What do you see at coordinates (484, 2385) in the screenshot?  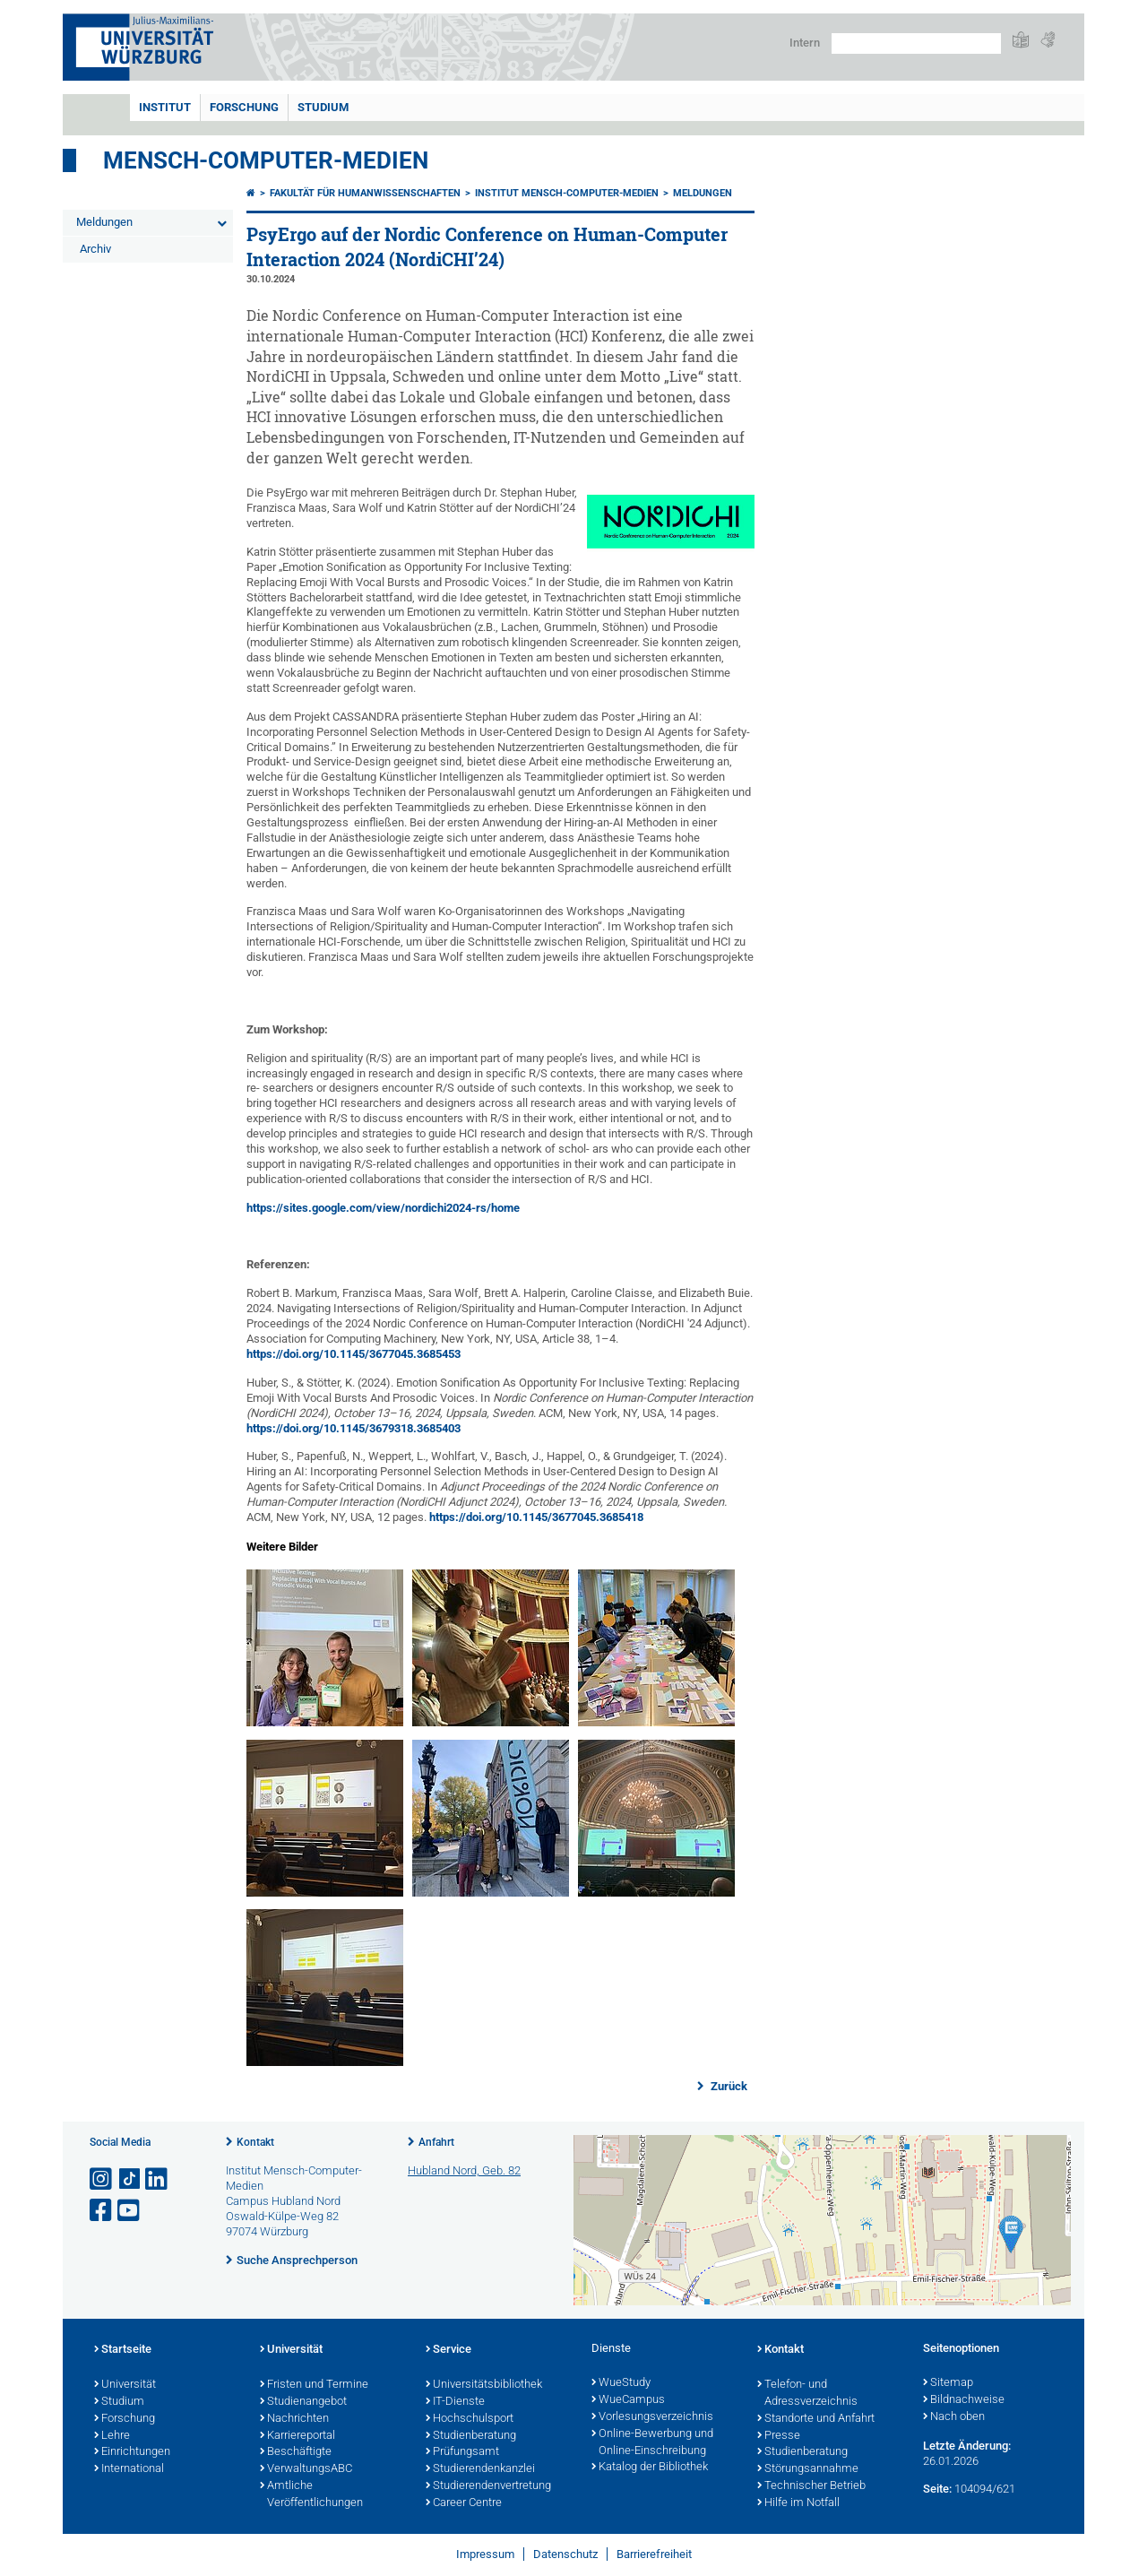 I see `Universitätsbibliothek` at bounding box center [484, 2385].